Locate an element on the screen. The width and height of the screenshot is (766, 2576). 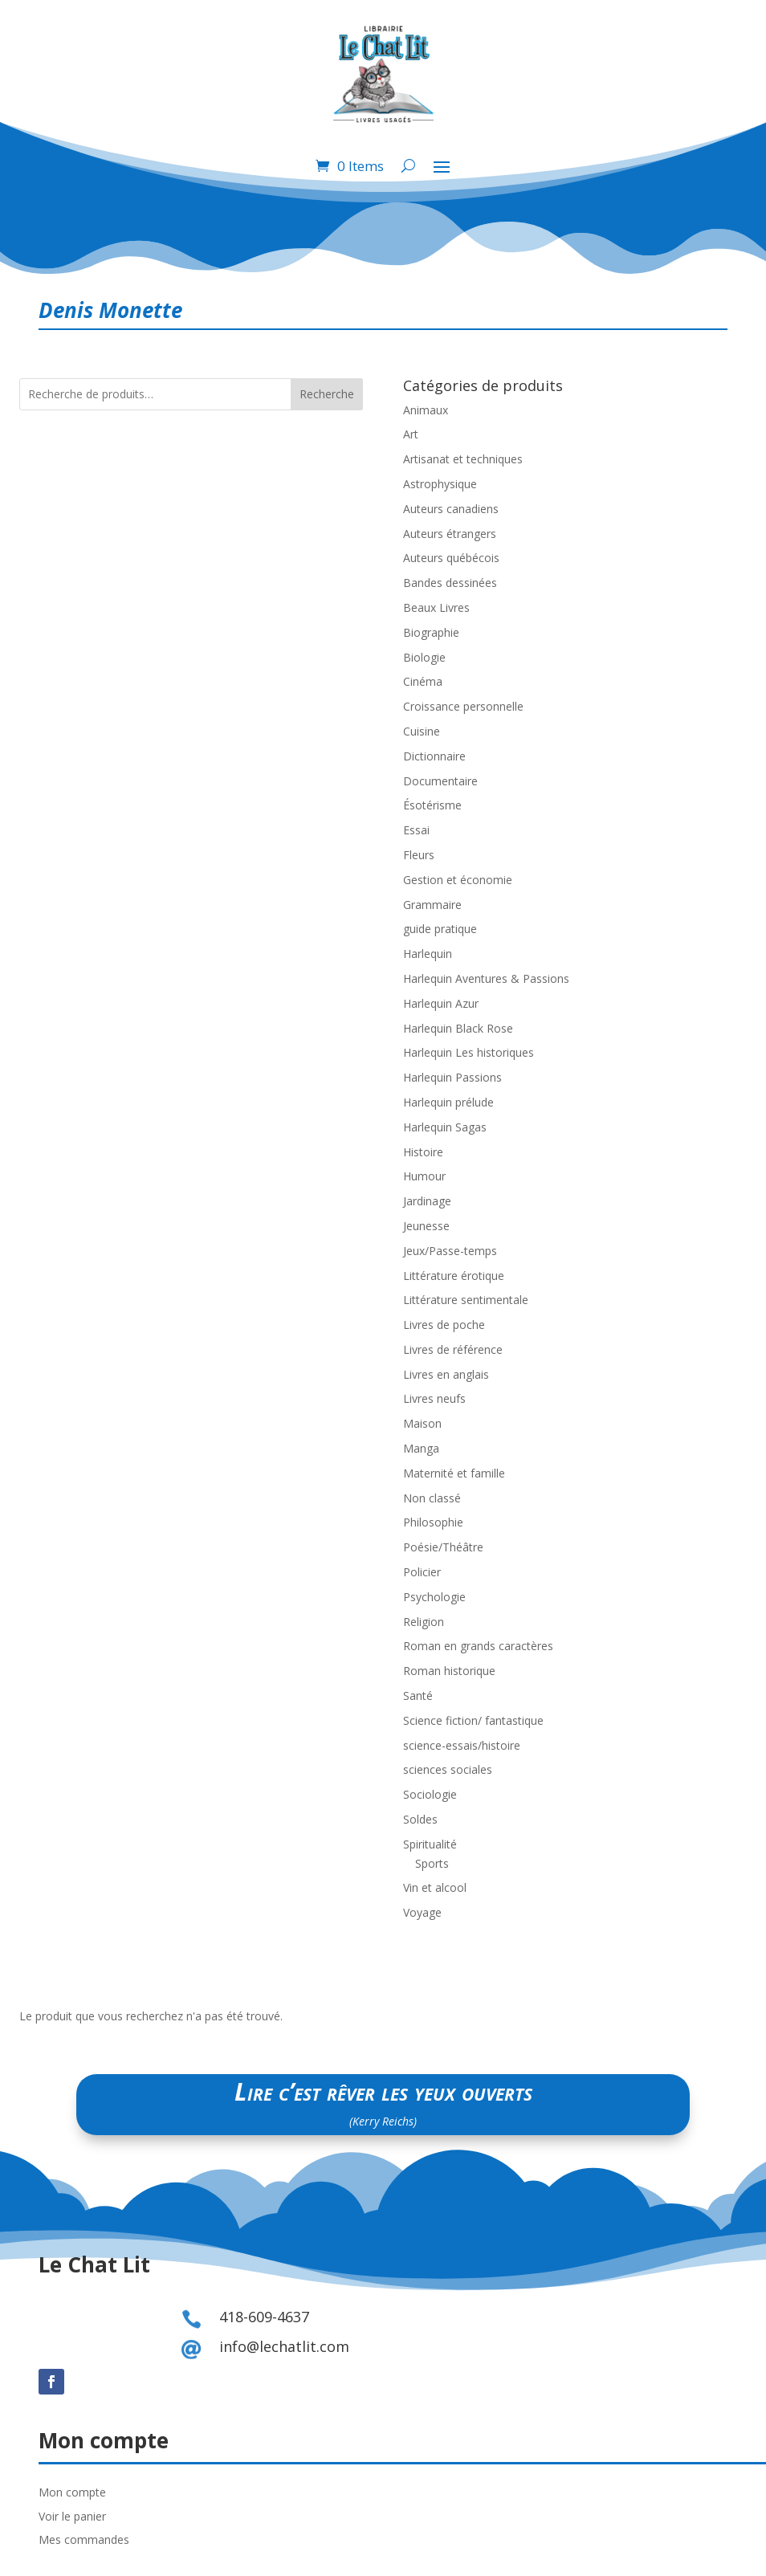
Spiritualité is located at coordinates (430, 1844).